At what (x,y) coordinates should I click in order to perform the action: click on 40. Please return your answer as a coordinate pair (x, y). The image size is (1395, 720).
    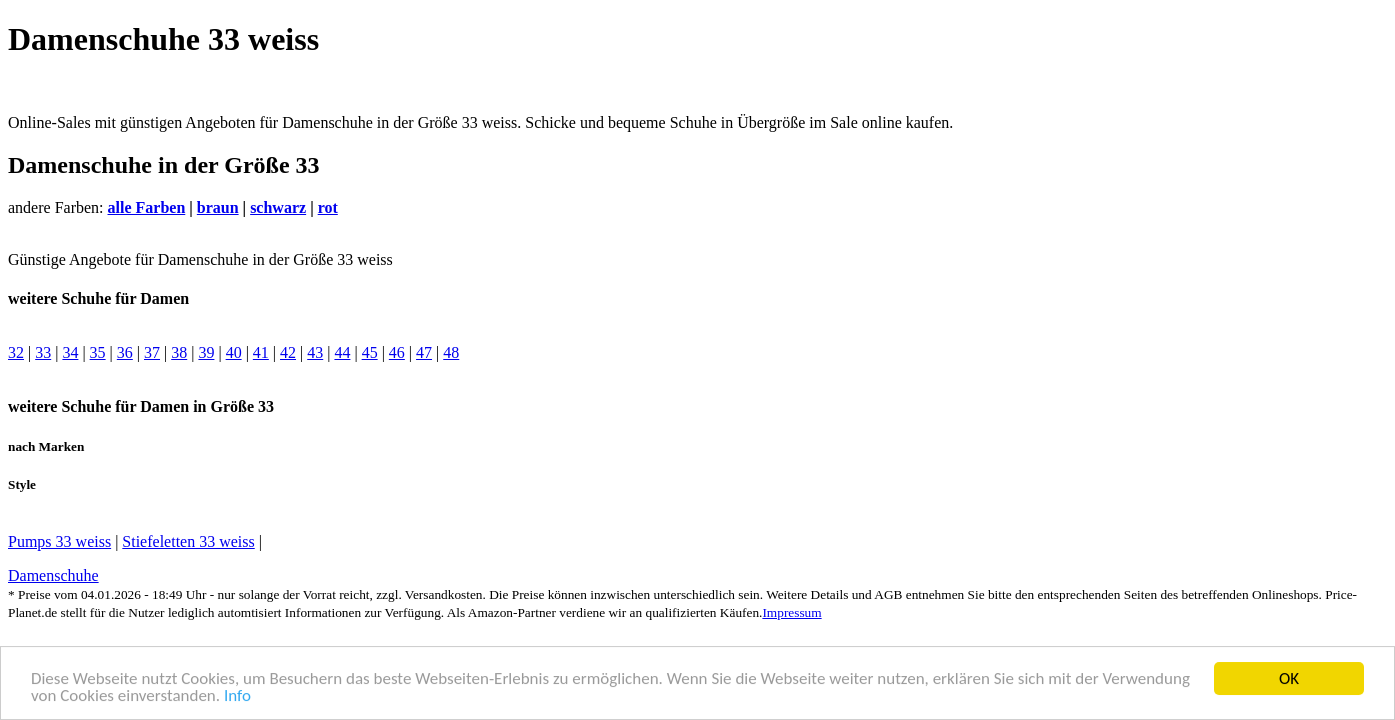
    Looking at the image, I should click on (234, 352).